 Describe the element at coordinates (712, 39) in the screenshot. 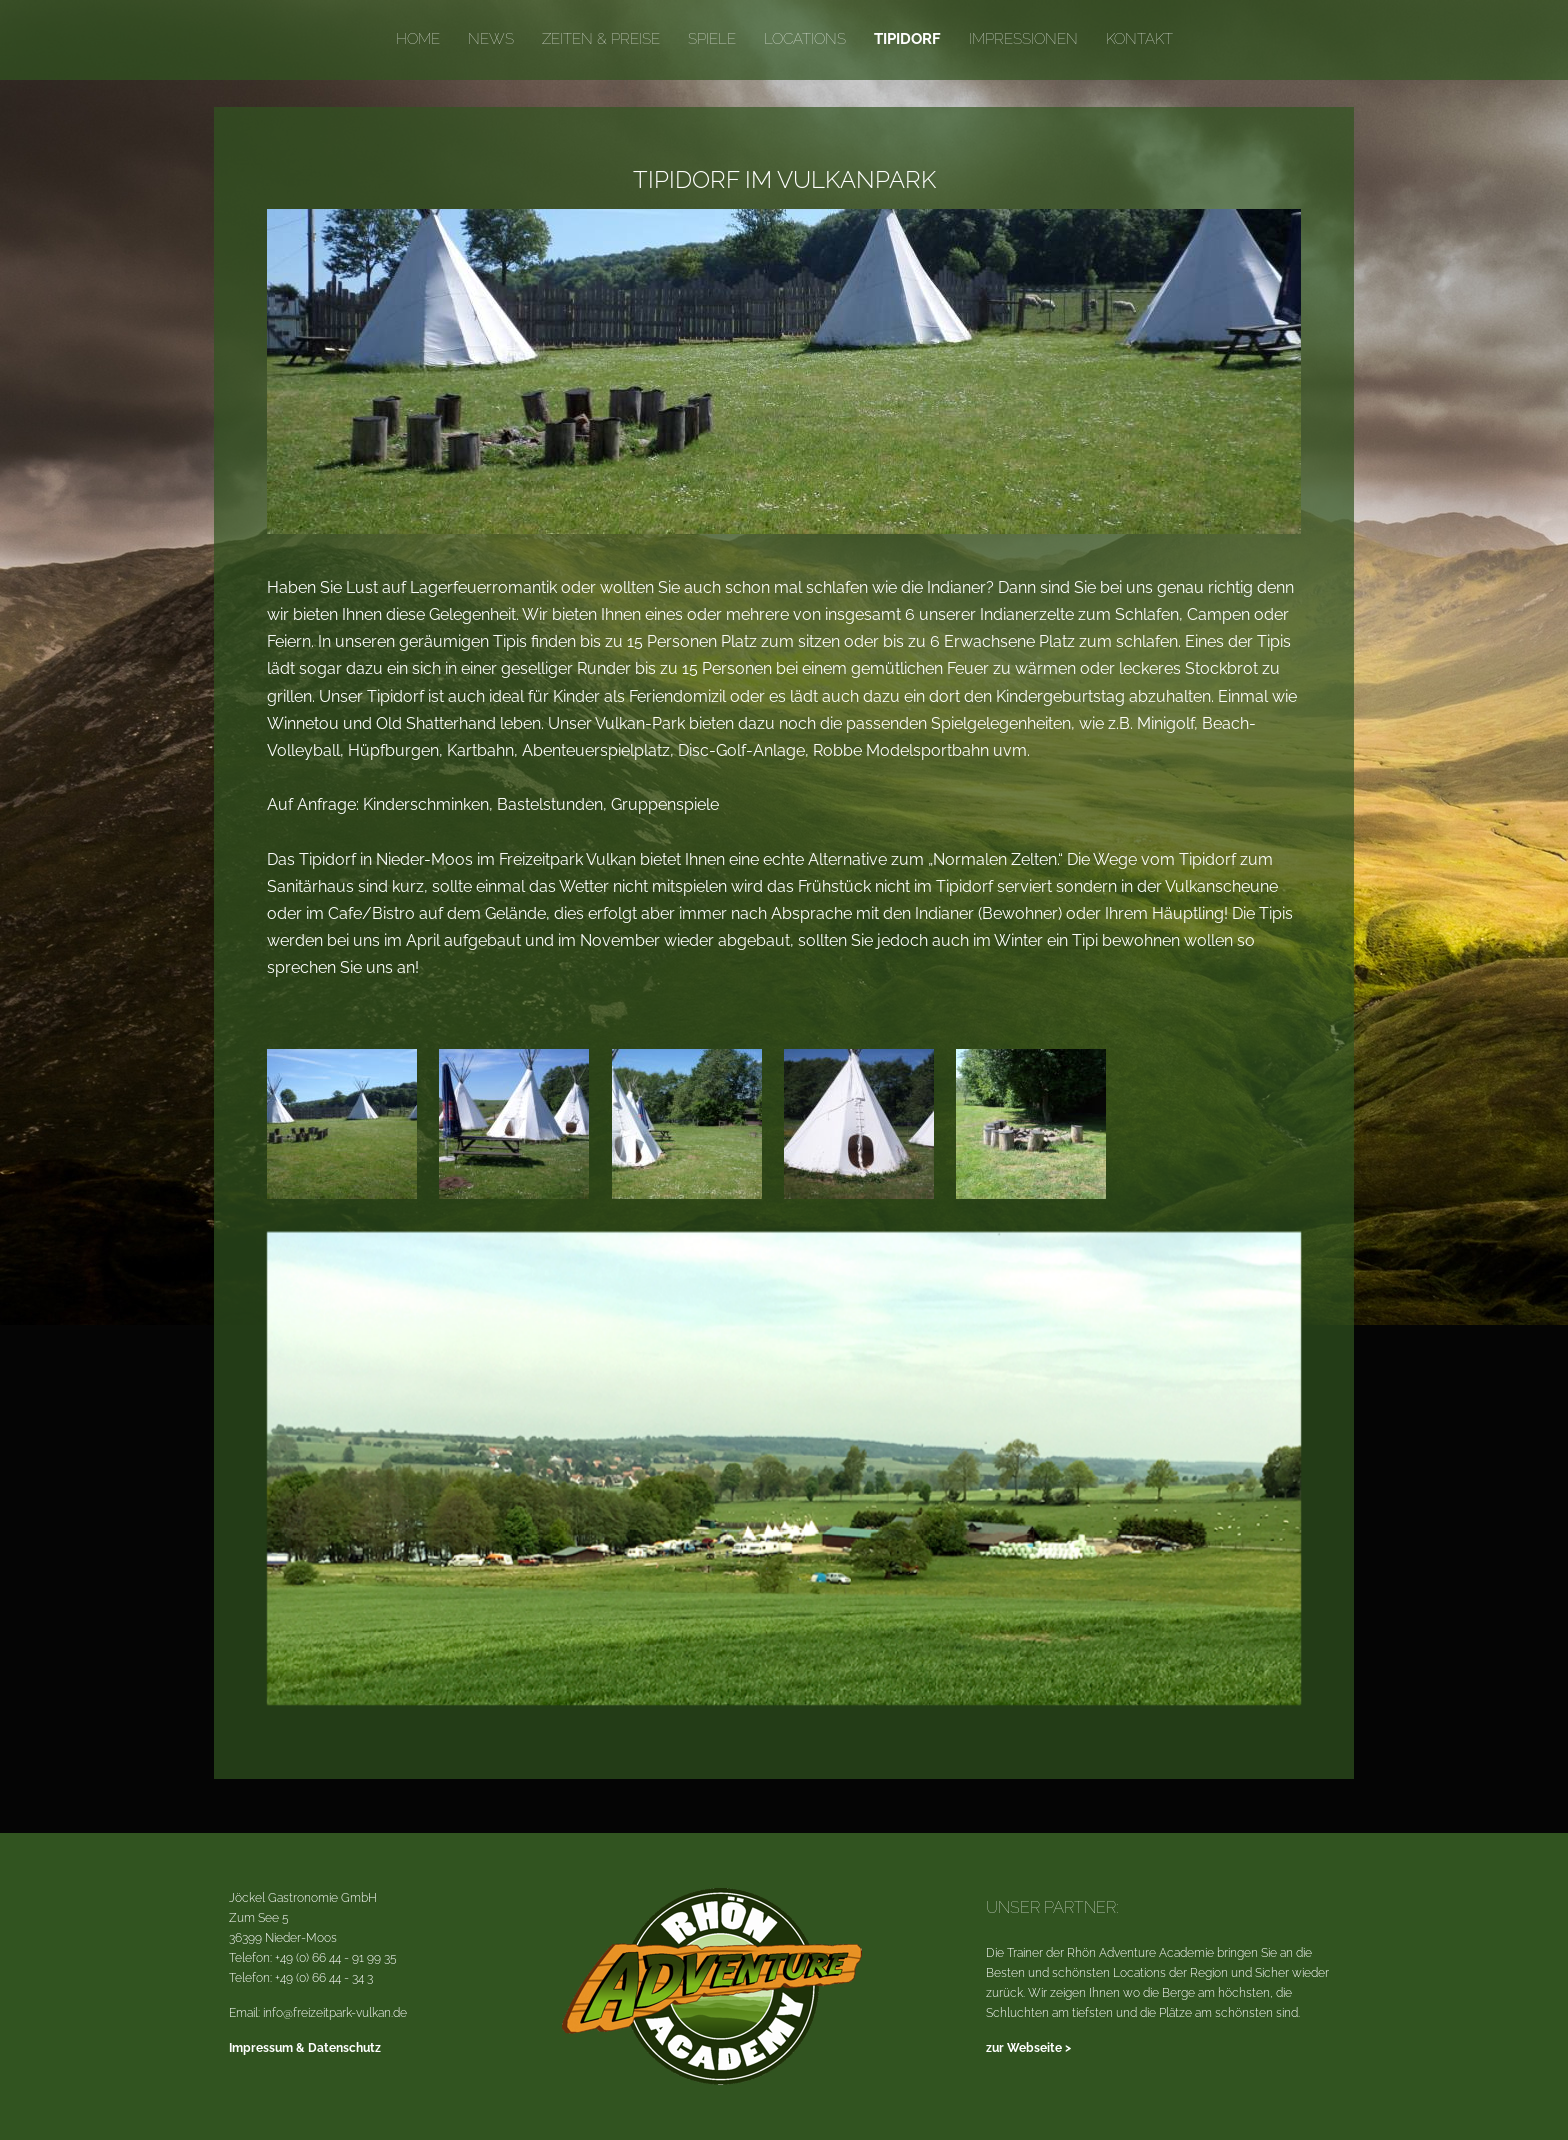

I see `Spiele` at that location.